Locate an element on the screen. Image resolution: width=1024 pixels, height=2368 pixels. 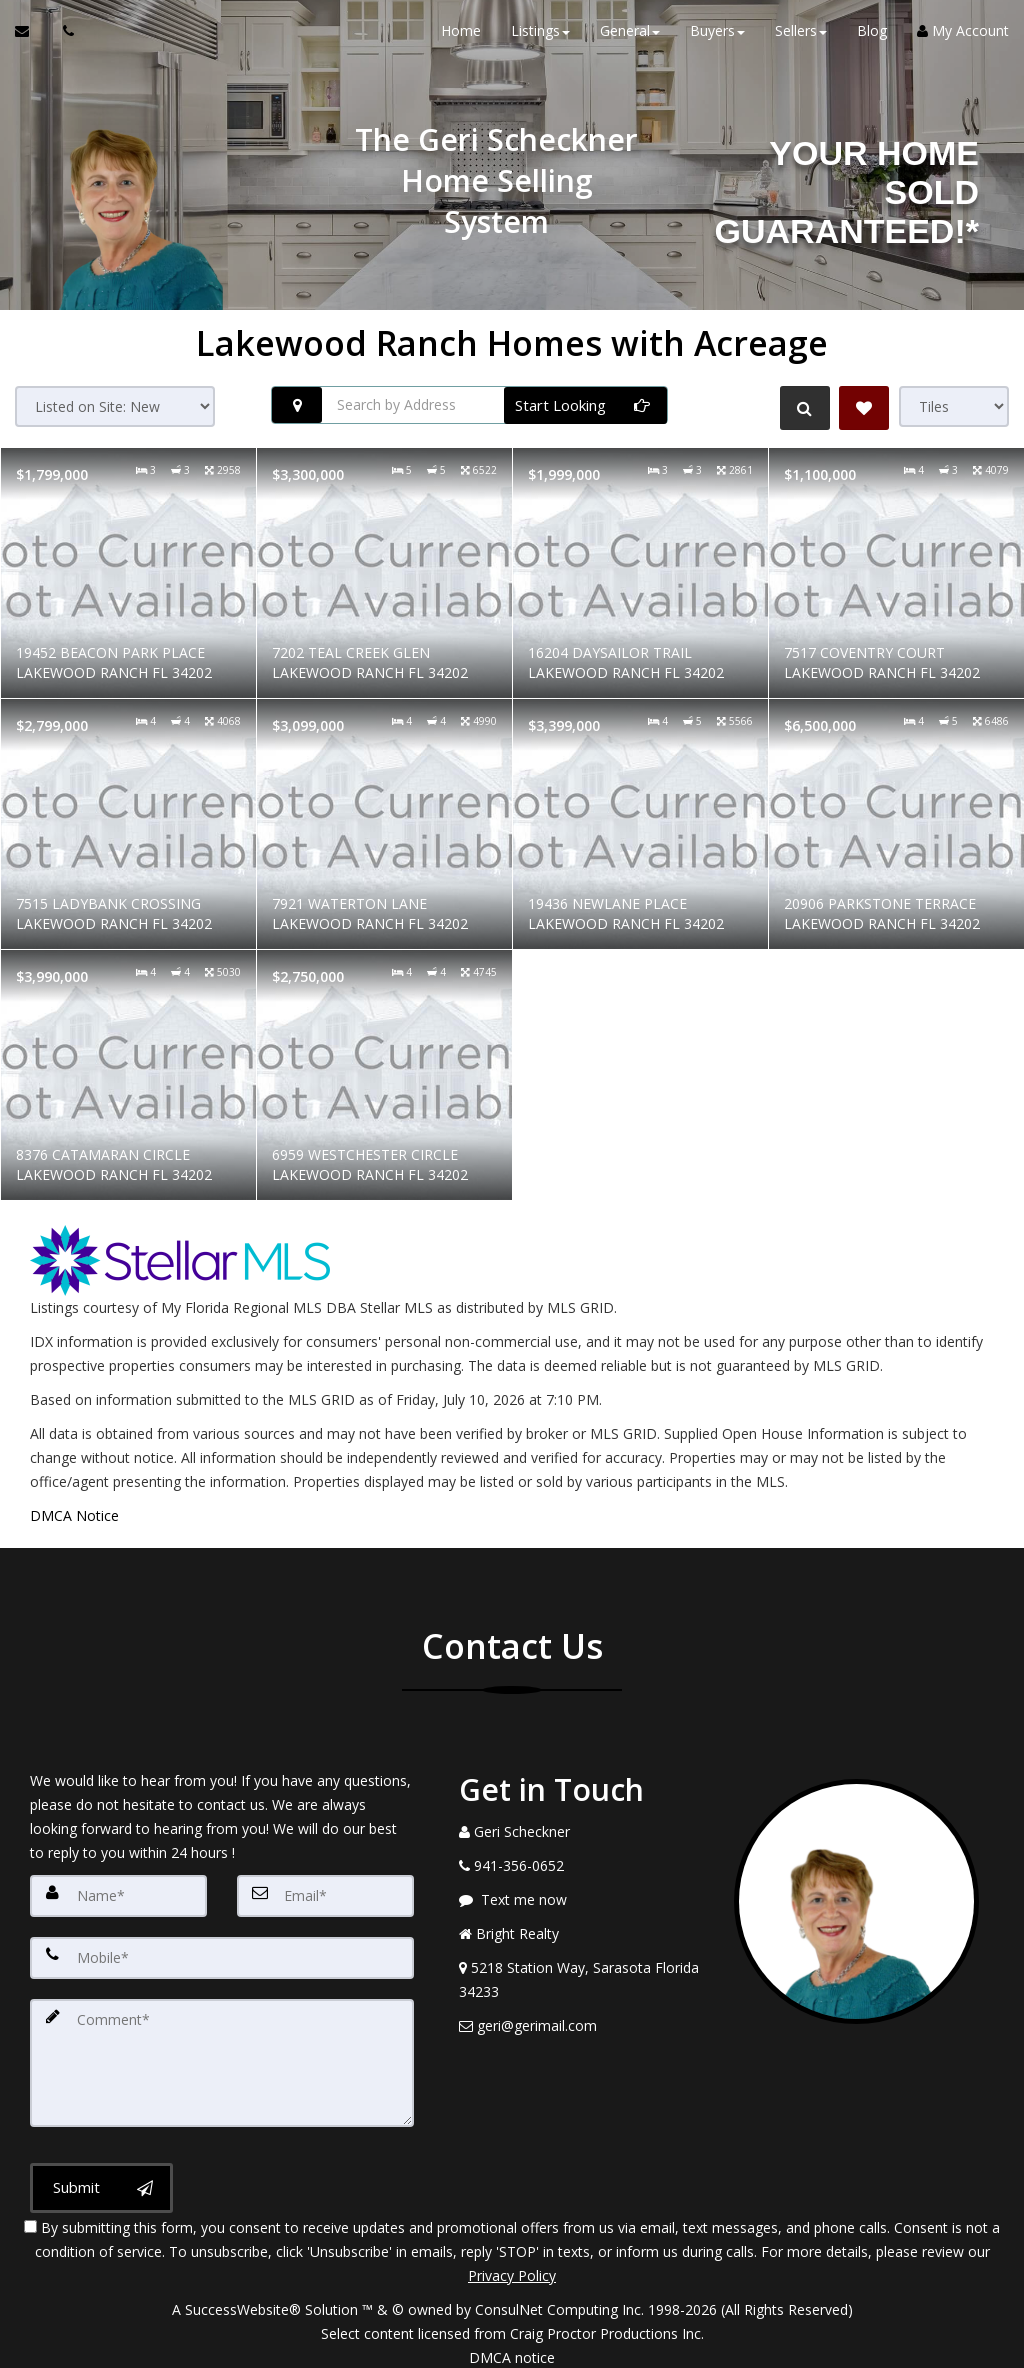
[Submit] is located at coordinates (101, 2176).